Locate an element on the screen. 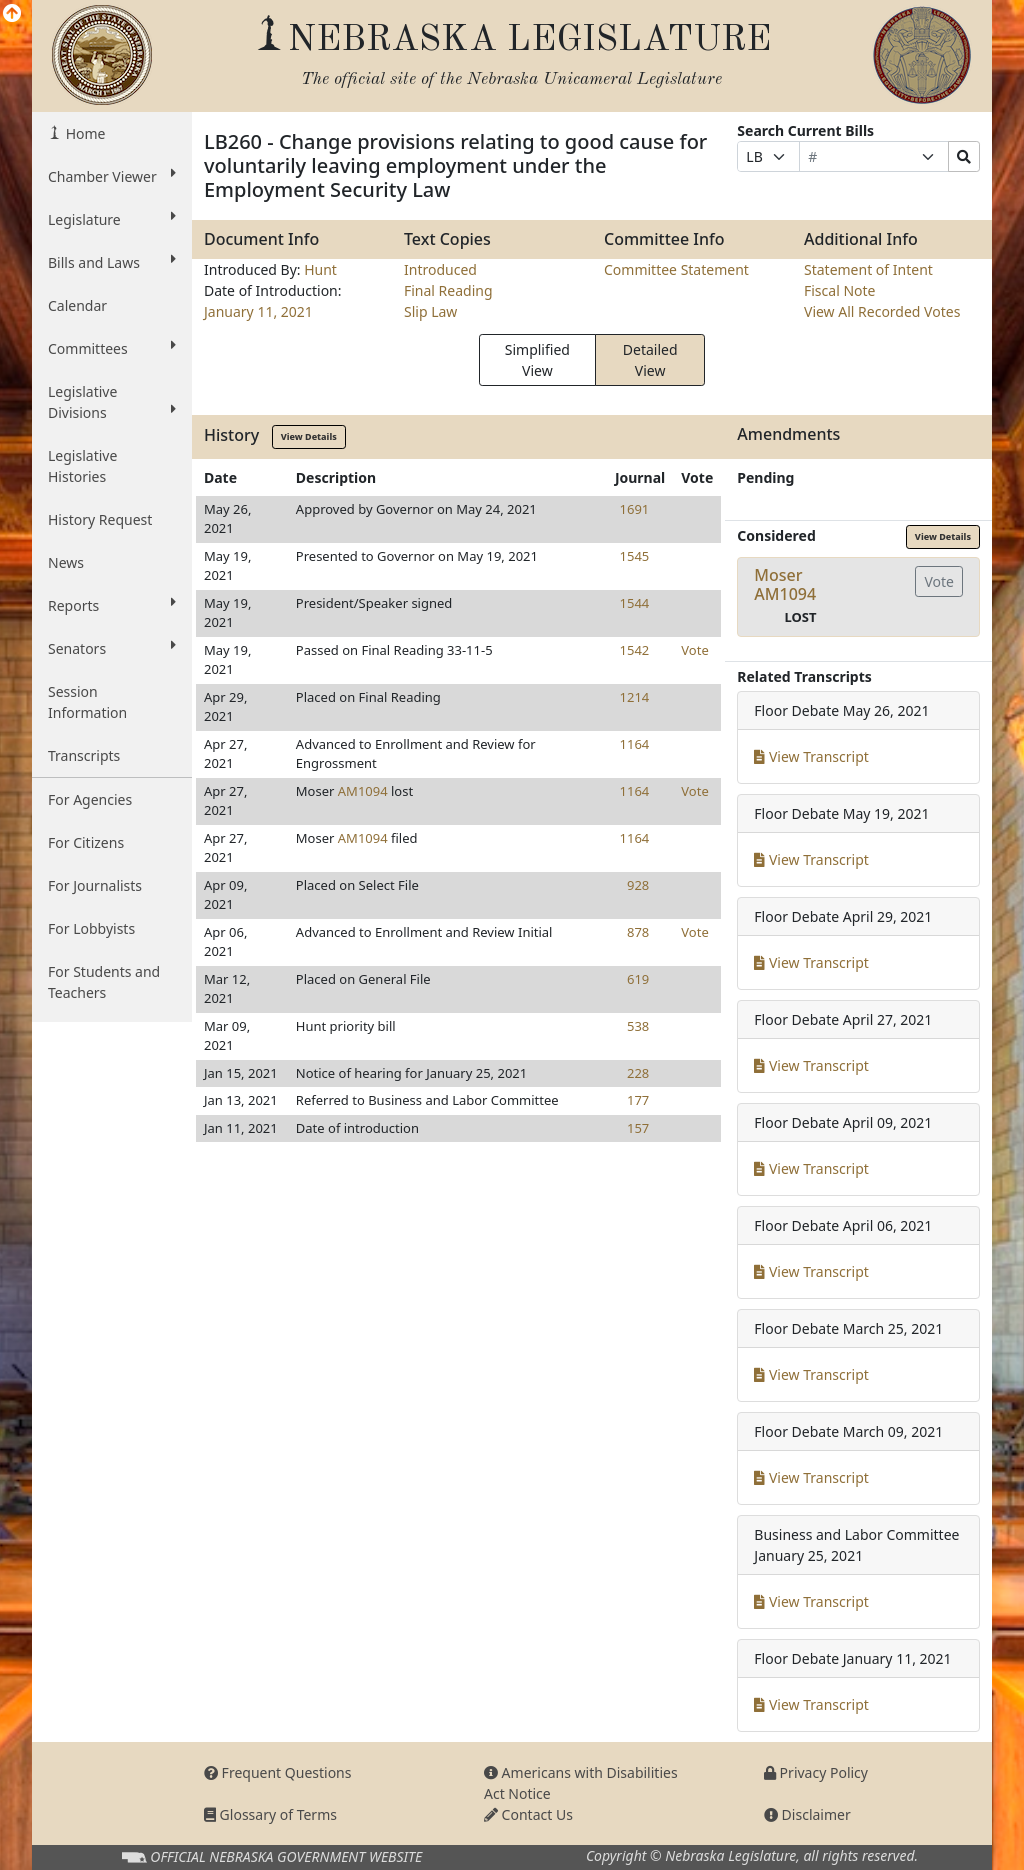 The image size is (1024, 1870). Legislative Divisions is located at coordinates (112, 402).